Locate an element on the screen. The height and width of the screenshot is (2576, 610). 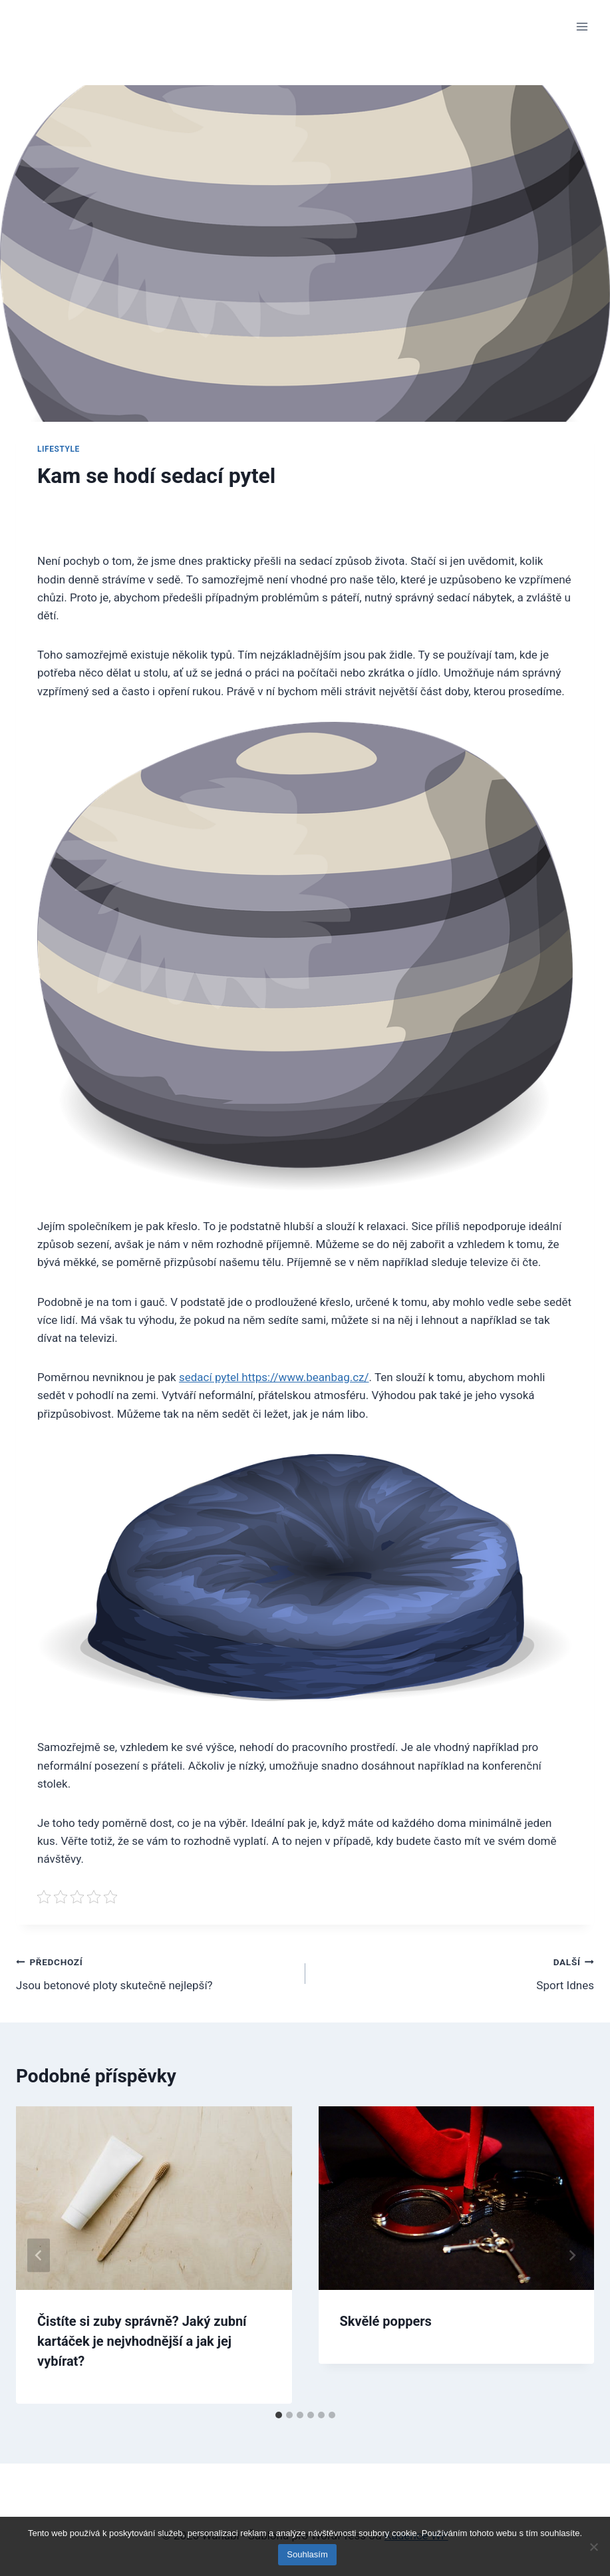
[tab] is located at coordinates (278, 2415).